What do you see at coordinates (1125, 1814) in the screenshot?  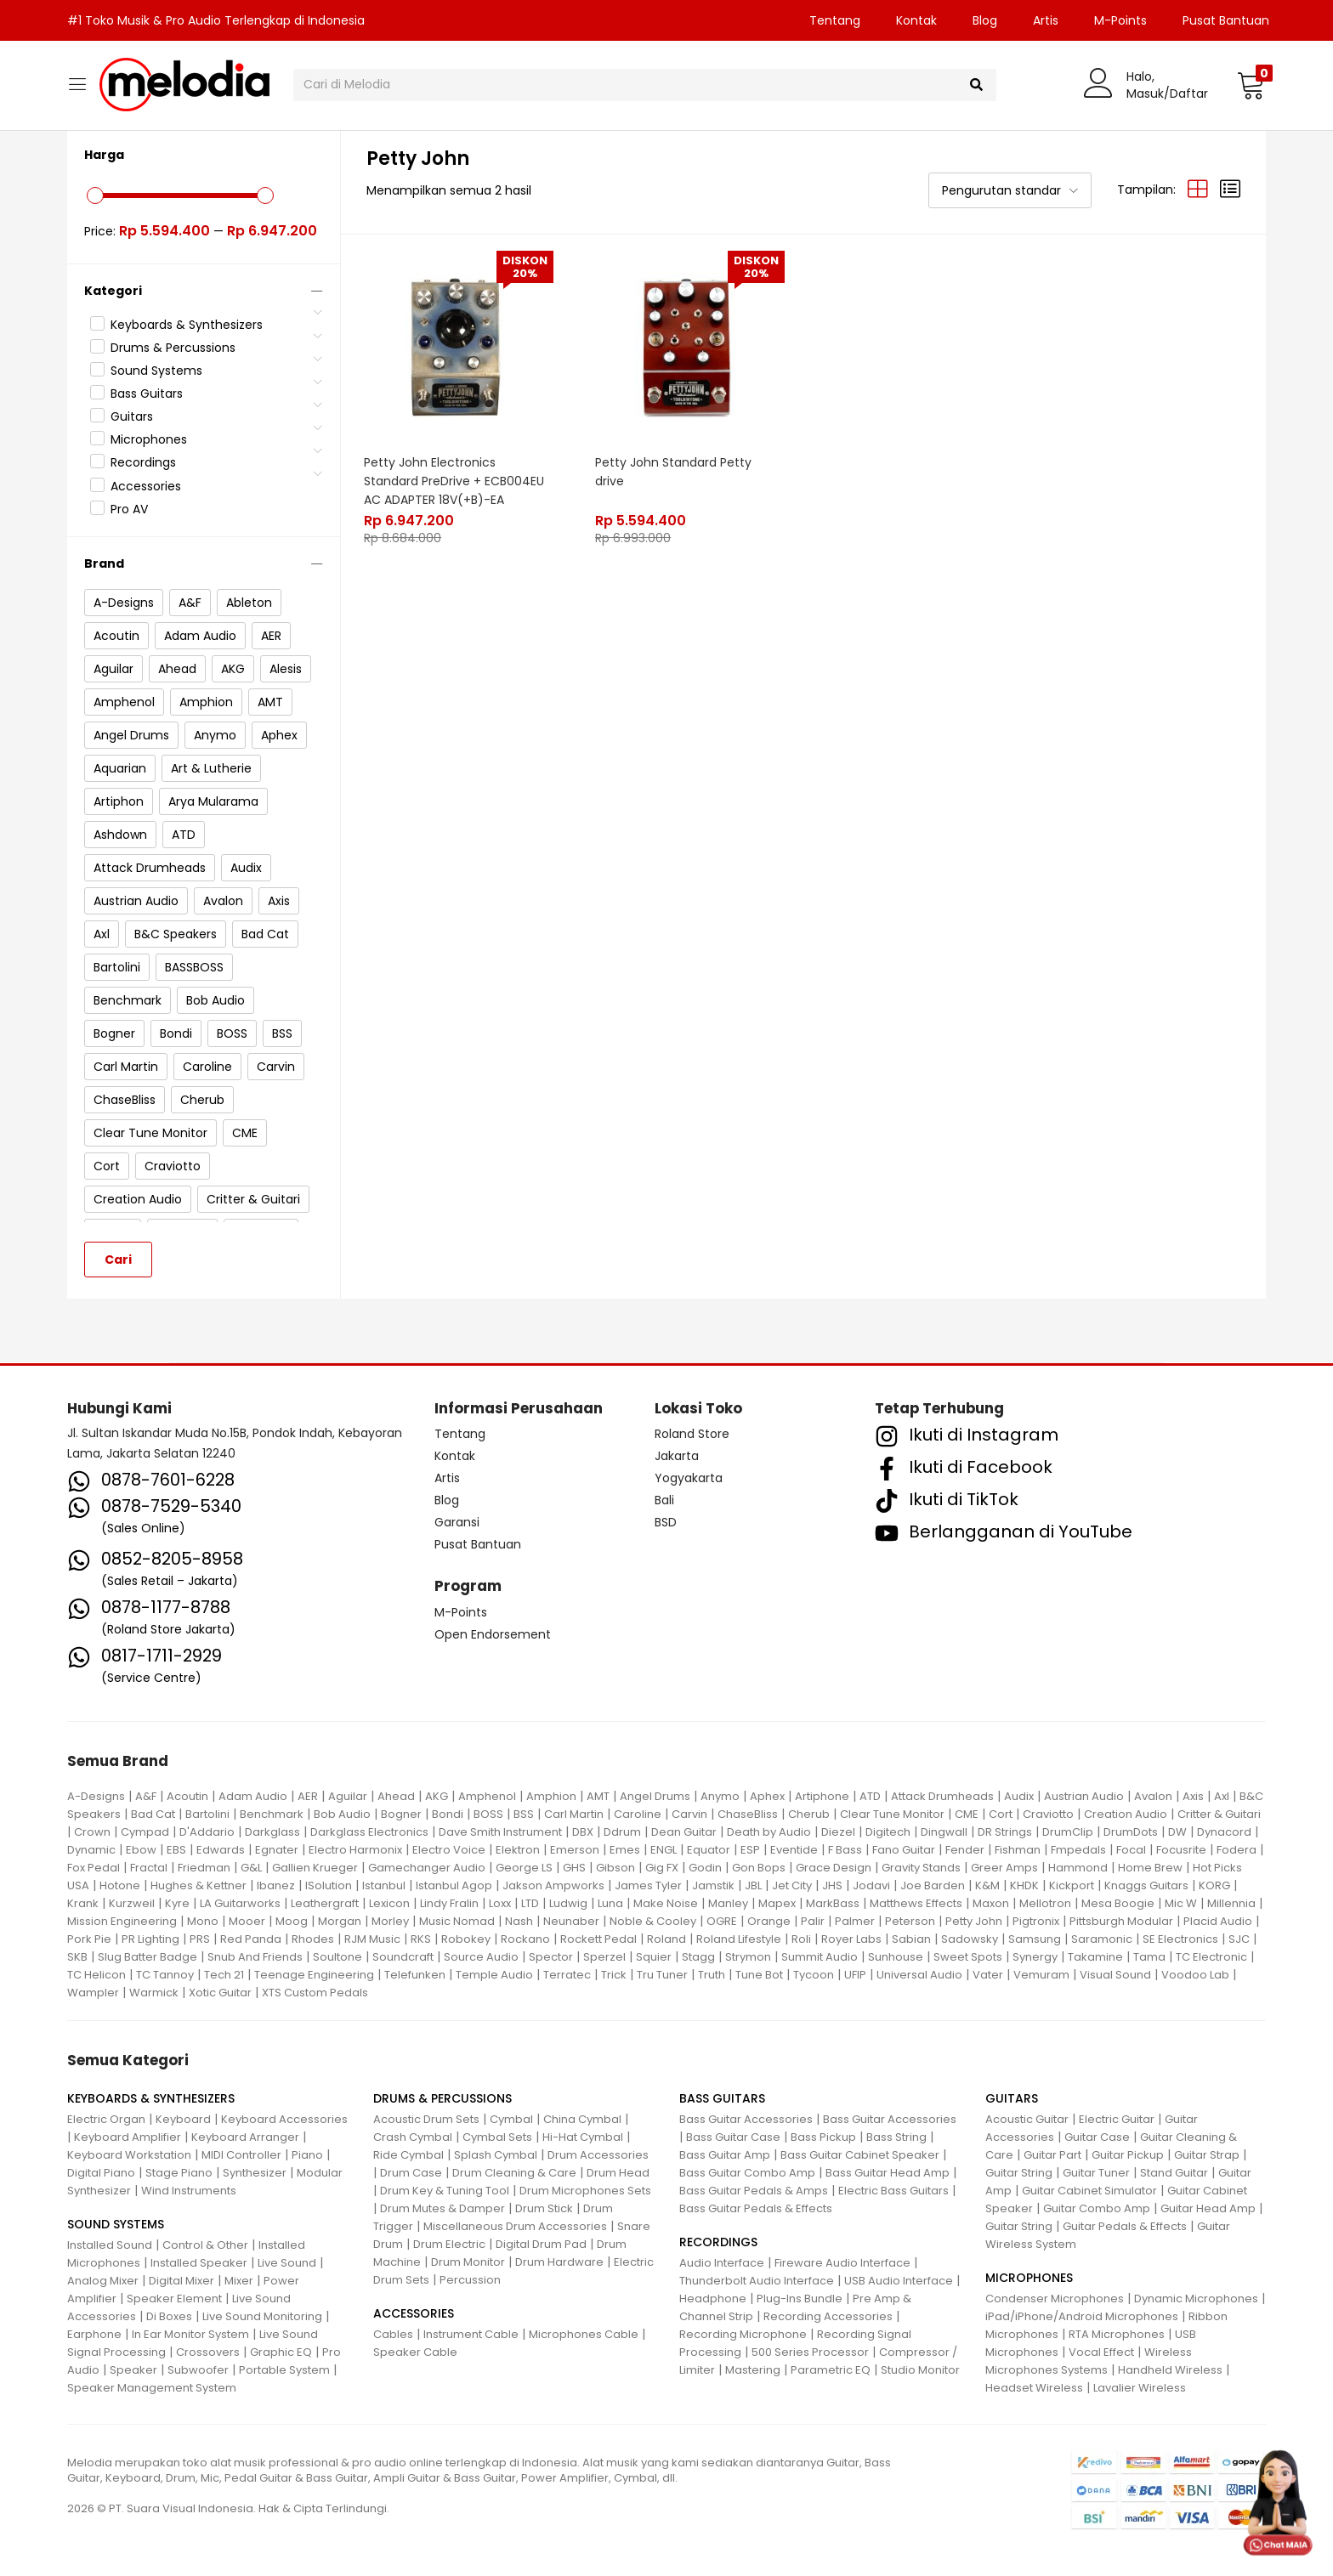 I see `Creation Audio` at bounding box center [1125, 1814].